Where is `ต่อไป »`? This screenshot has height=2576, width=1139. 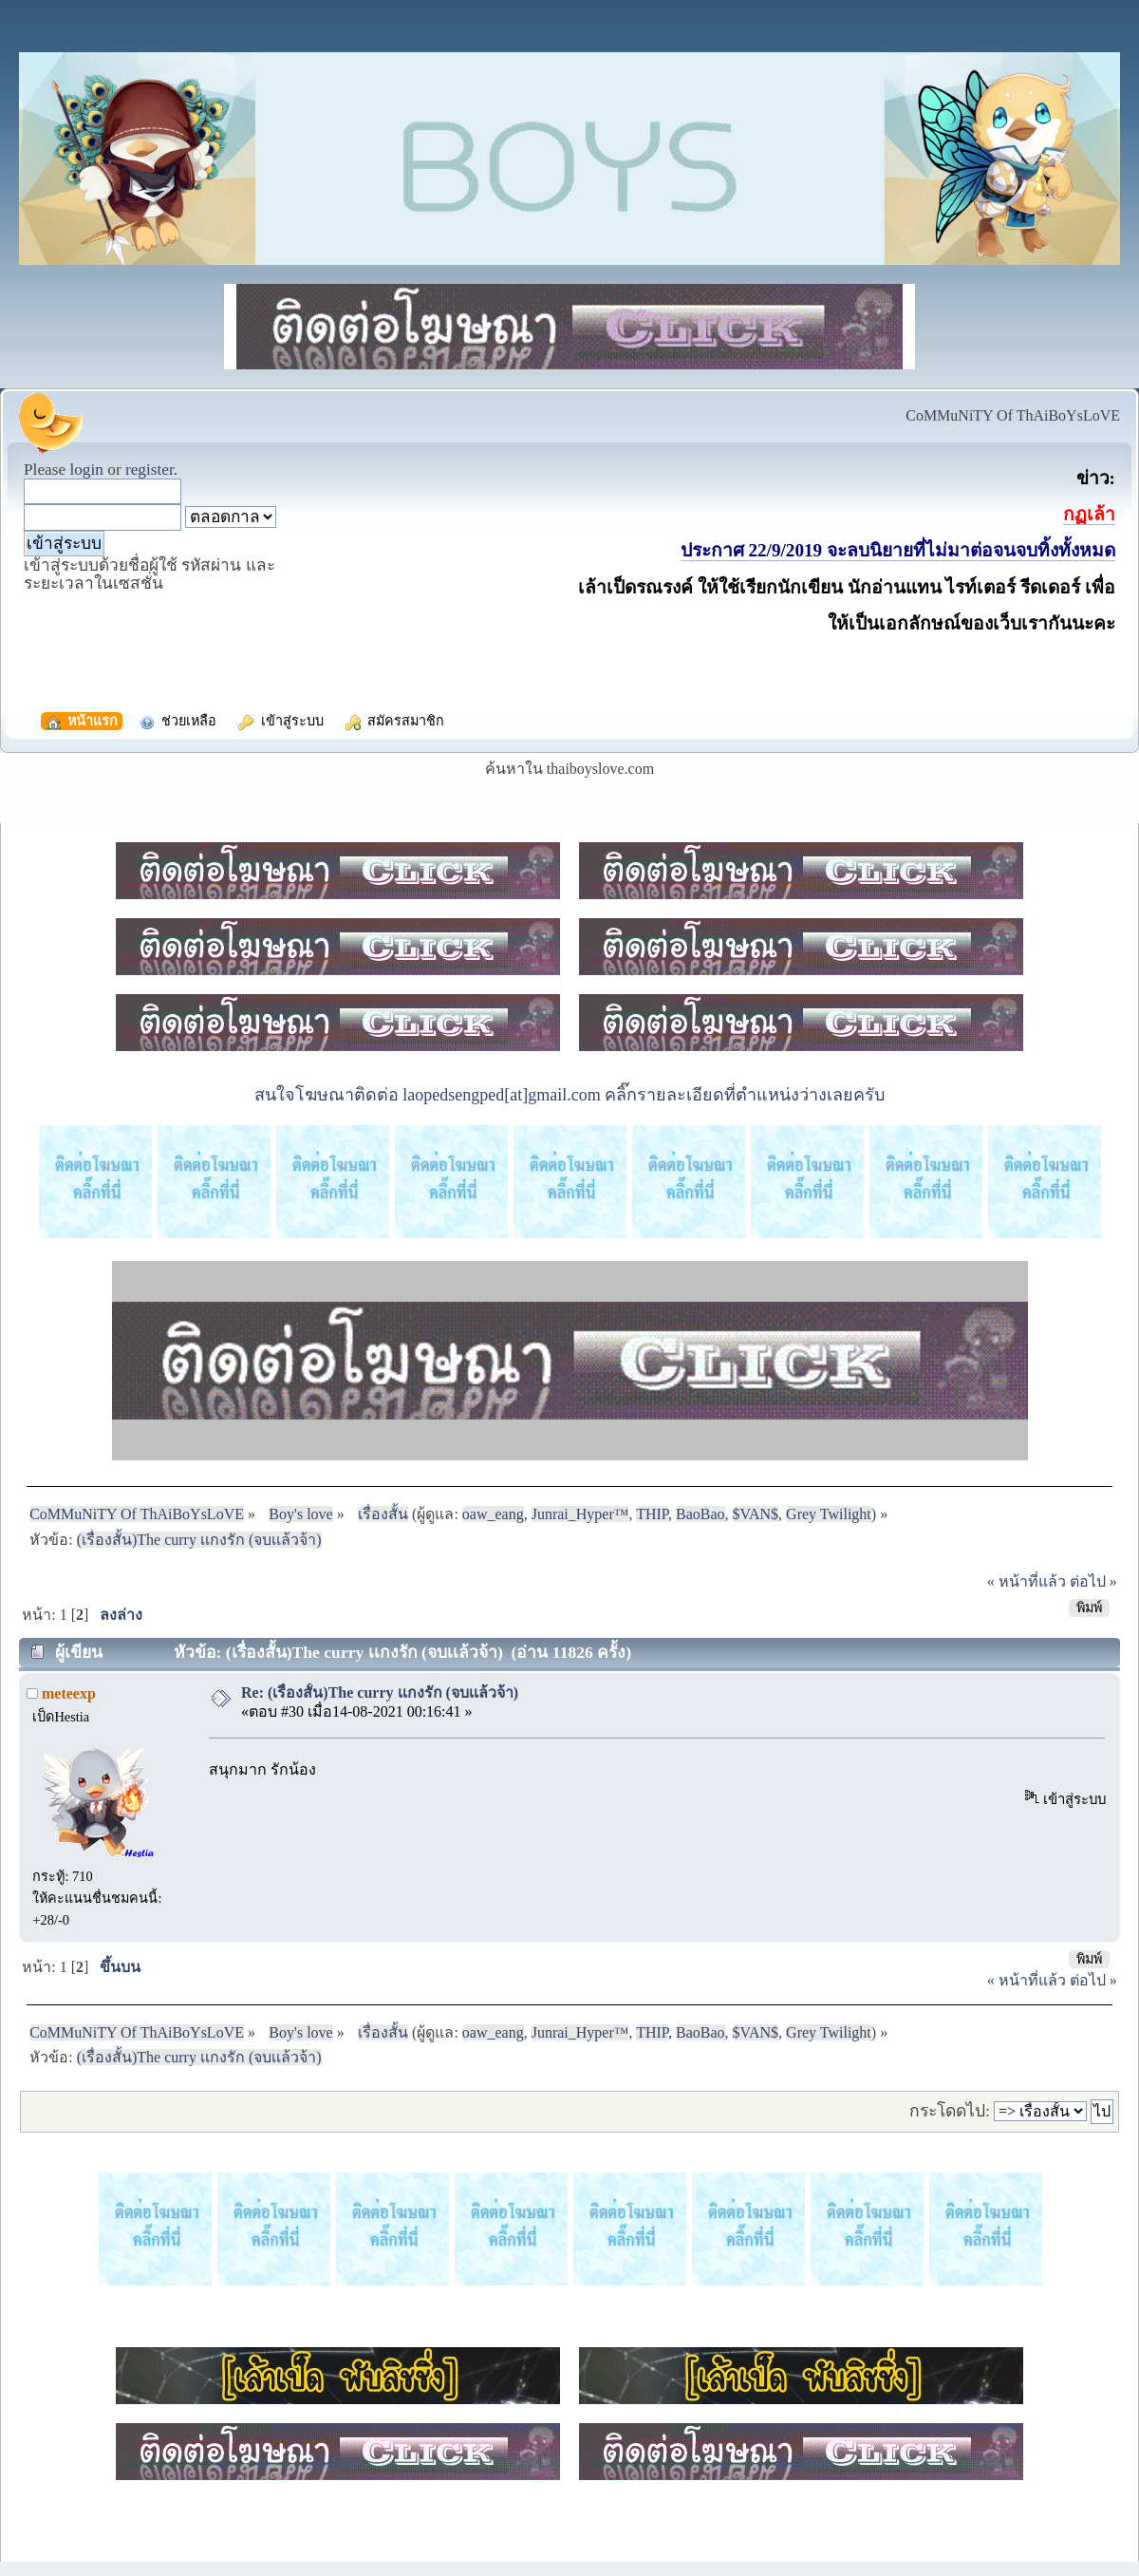 ต่อไป » is located at coordinates (1093, 1581).